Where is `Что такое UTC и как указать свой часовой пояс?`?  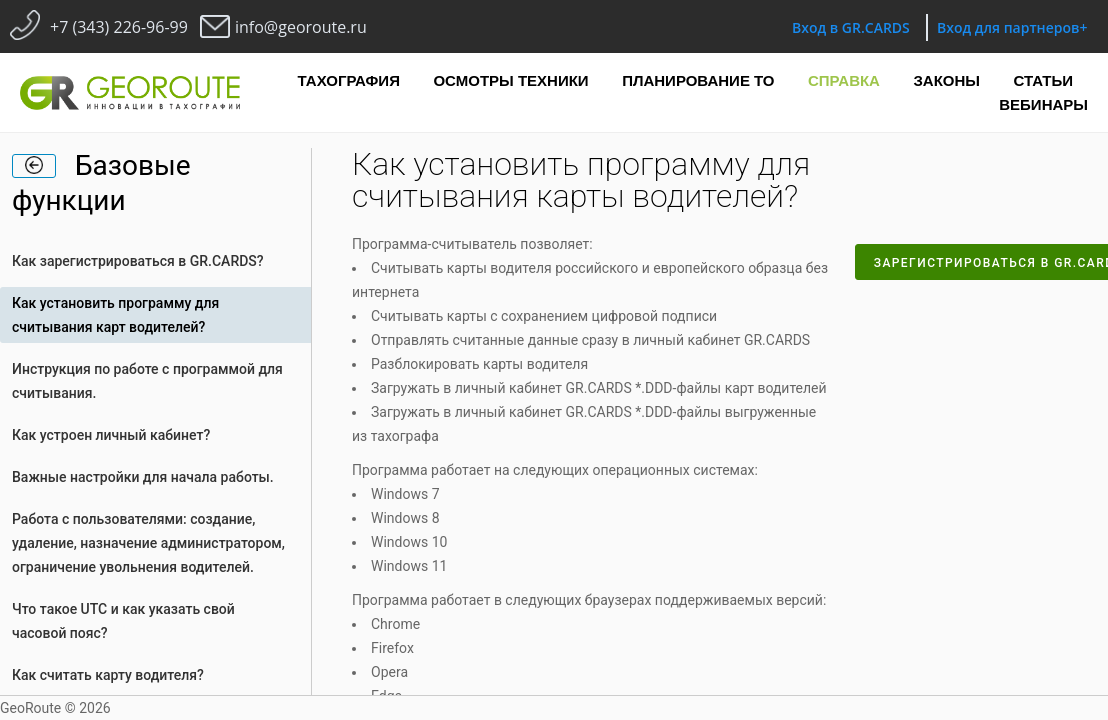
Что такое UTC и как указать свой часовой пояс? is located at coordinates (123, 621).